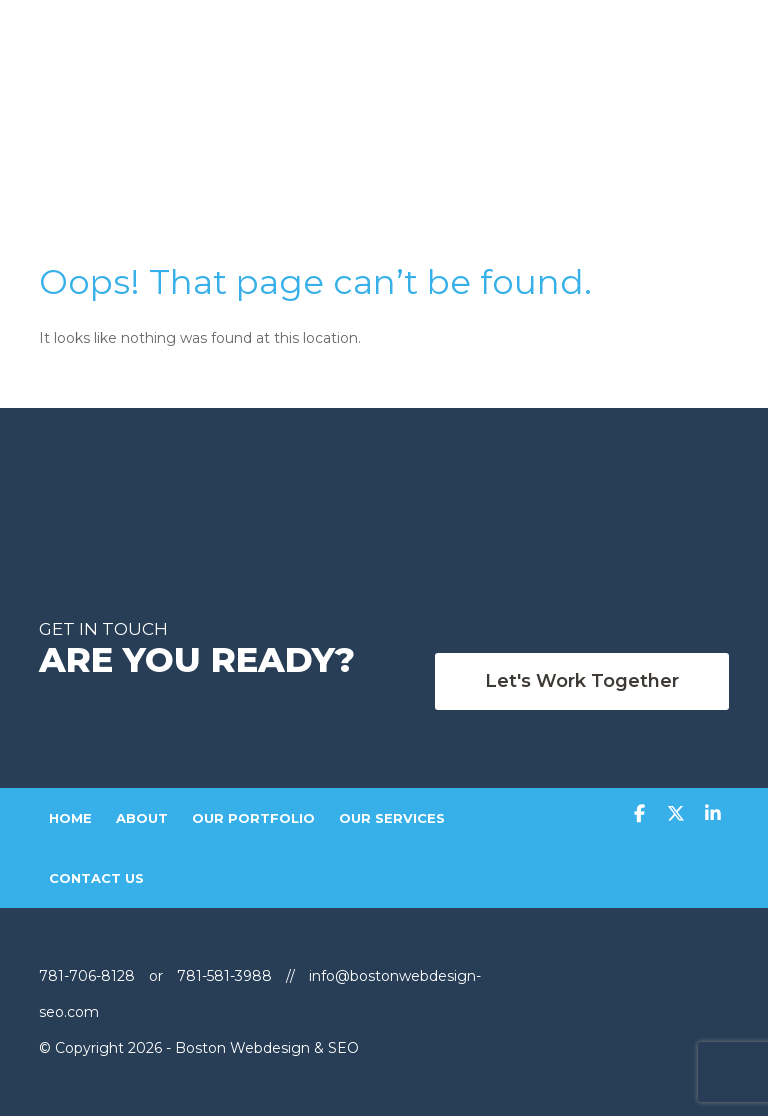 Image resolution: width=768 pixels, height=1116 pixels. Describe the element at coordinates (142, 818) in the screenshot. I see `About` at that location.